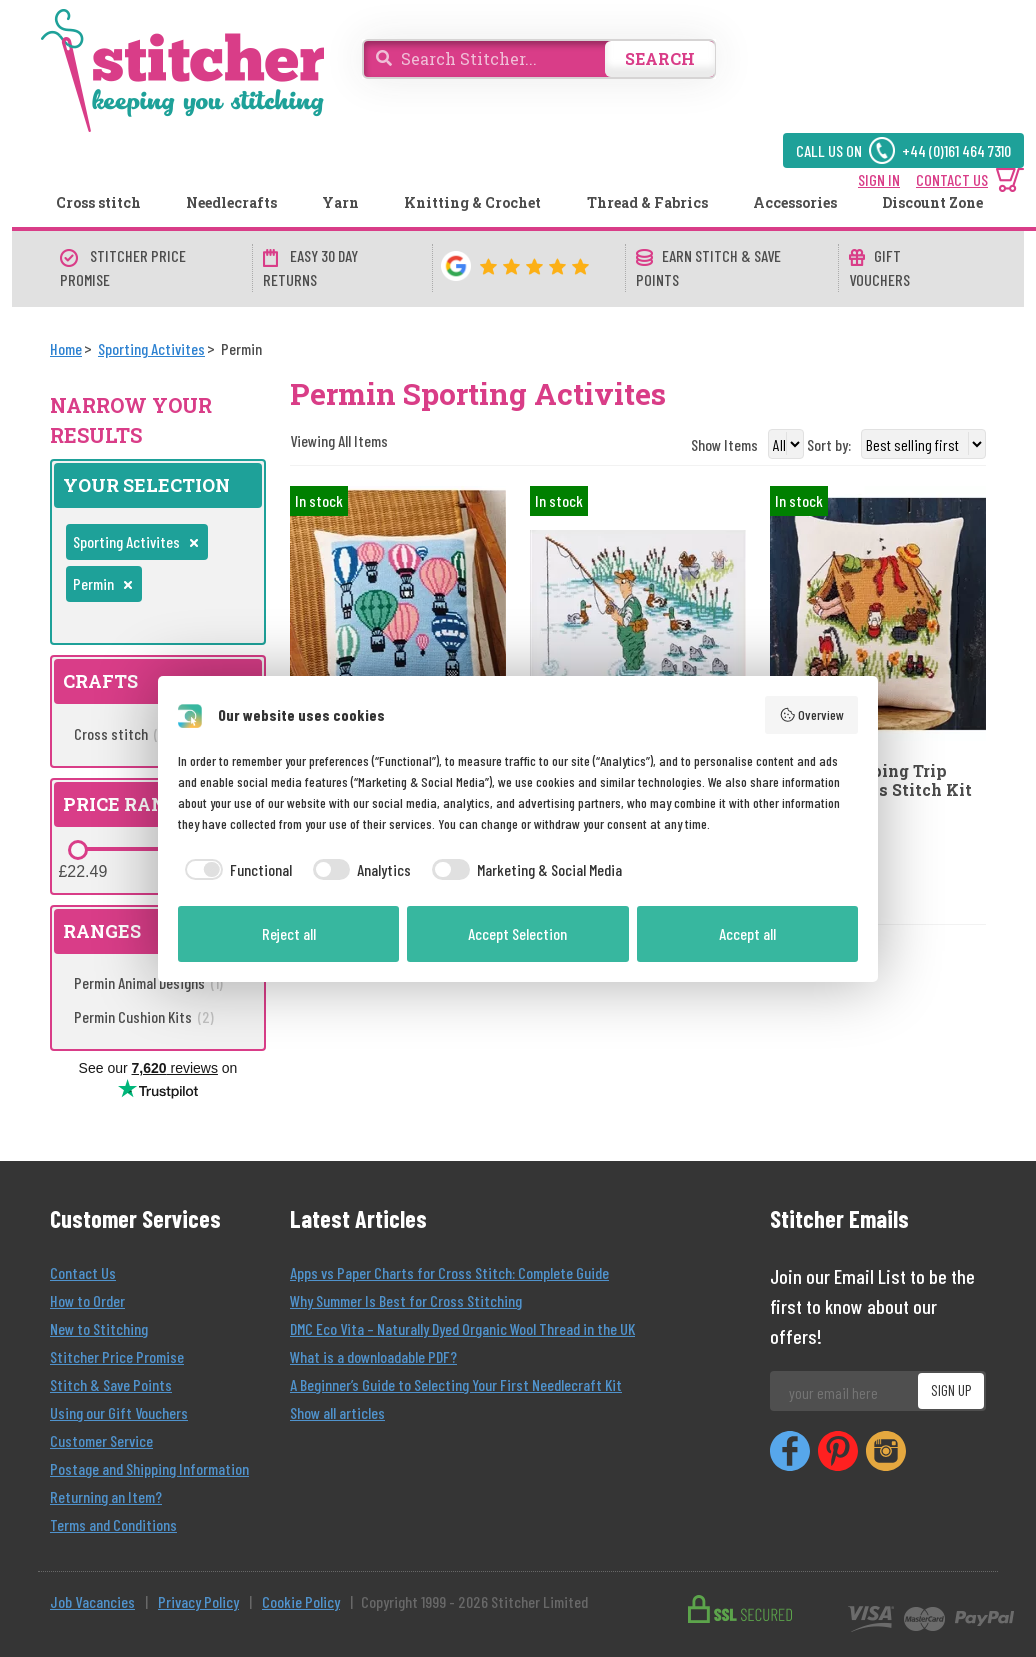  What do you see at coordinates (340, 202) in the screenshot?
I see `Yarn` at bounding box center [340, 202].